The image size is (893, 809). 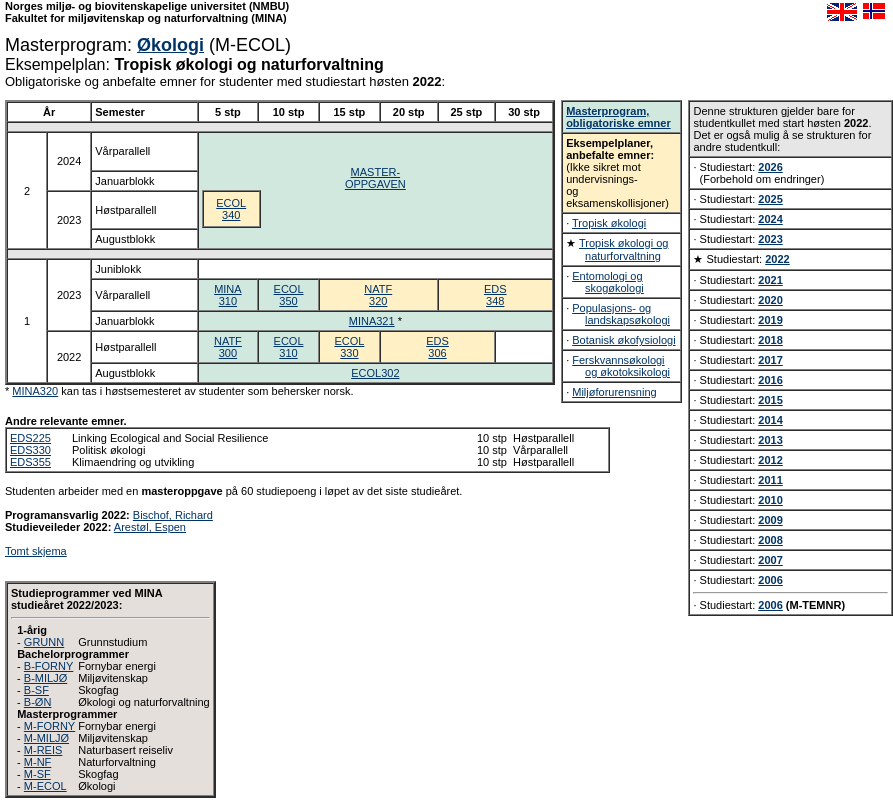 What do you see at coordinates (437, 347) in the screenshot?
I see `EDS306` at bounding box center [437, 347].